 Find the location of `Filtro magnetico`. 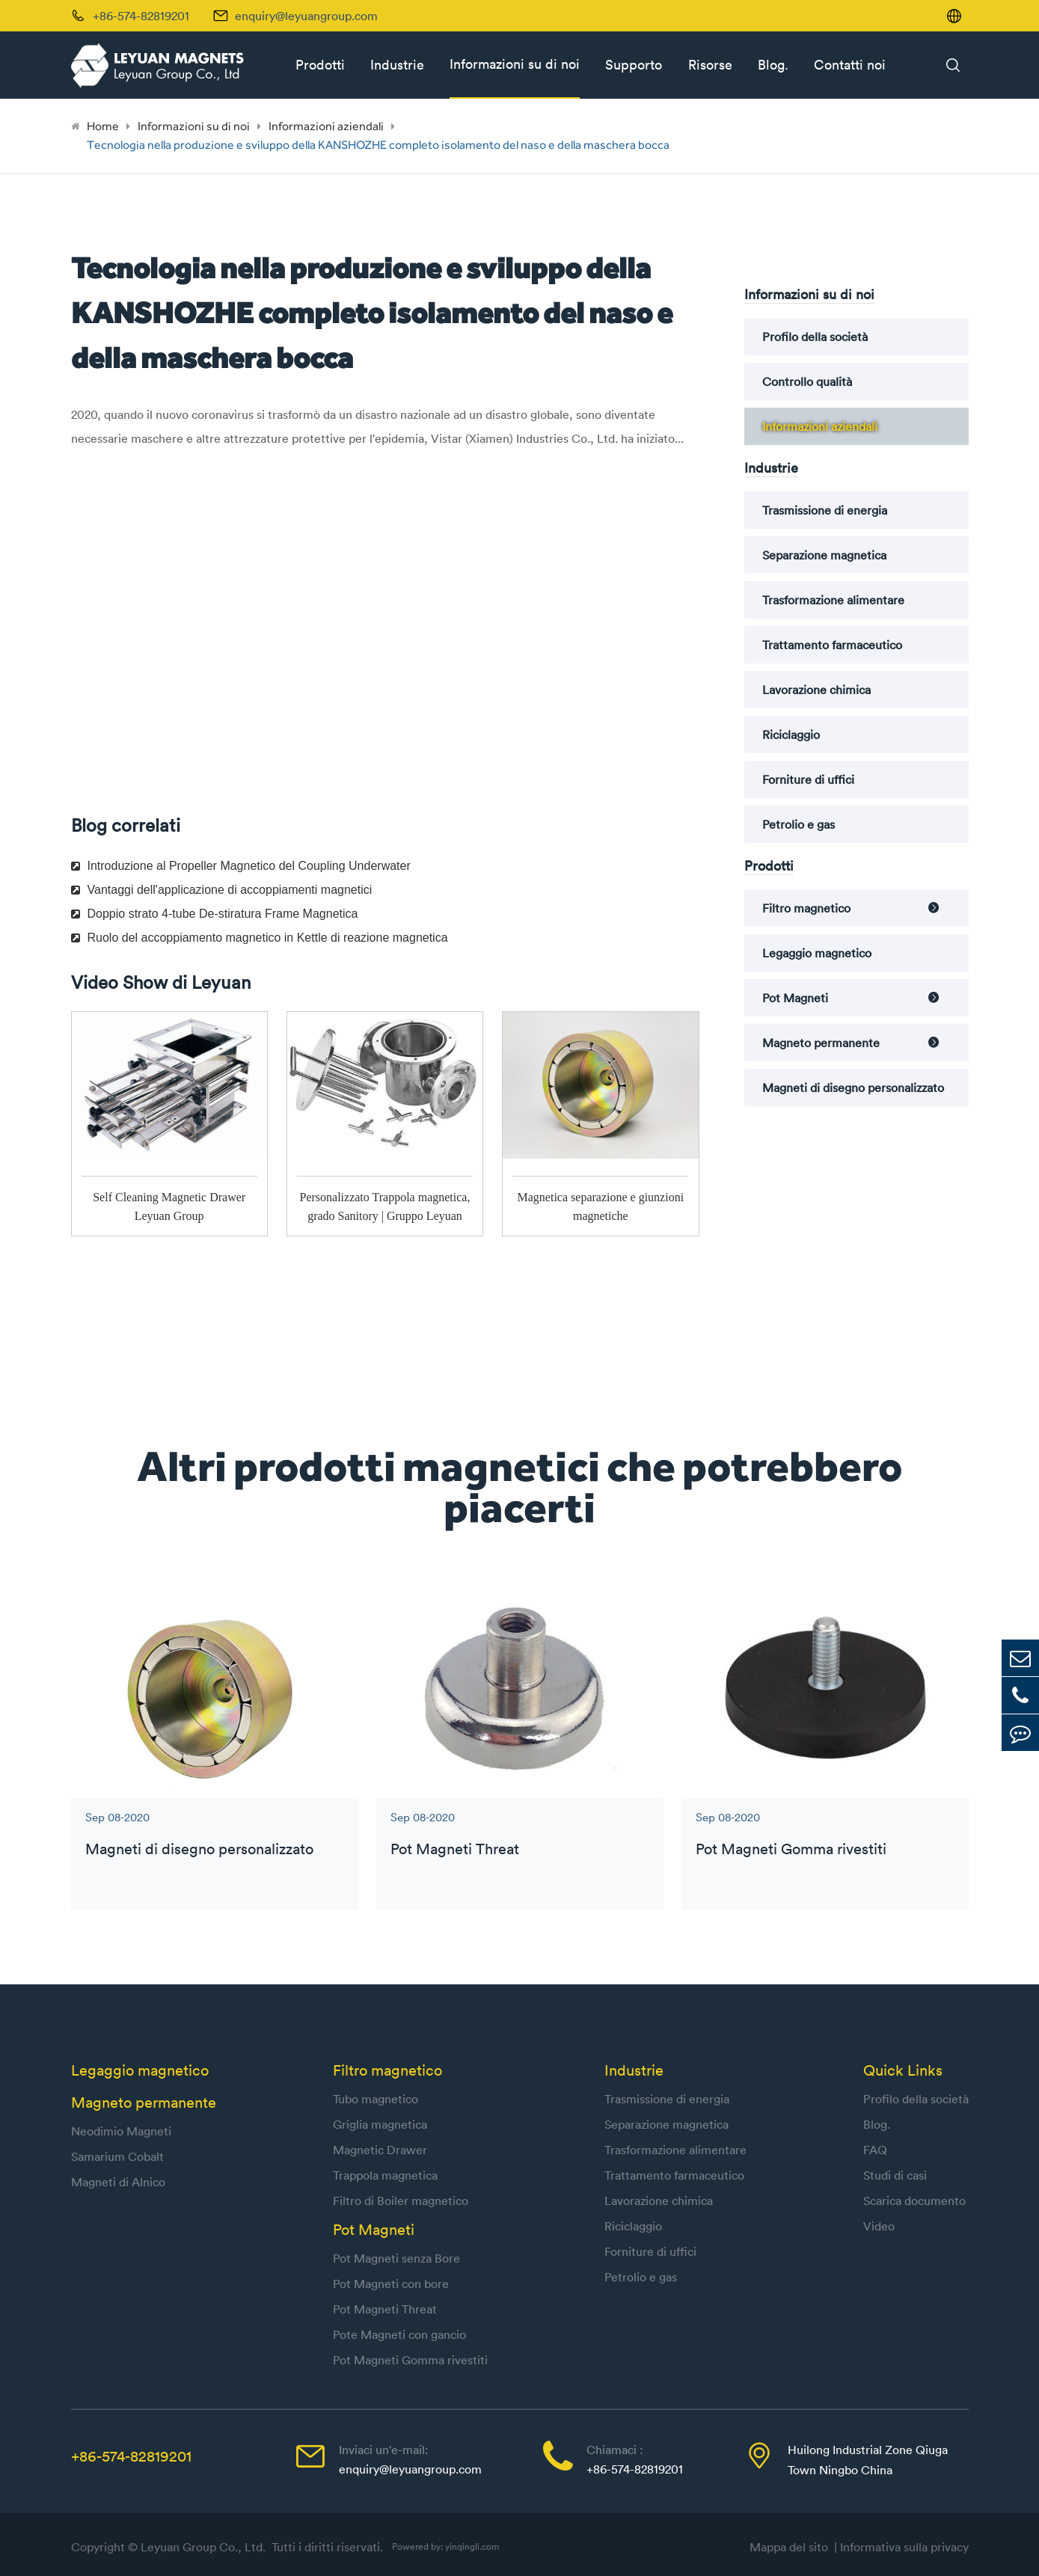

Filtro magnetico is located at coordinates (806, 908).